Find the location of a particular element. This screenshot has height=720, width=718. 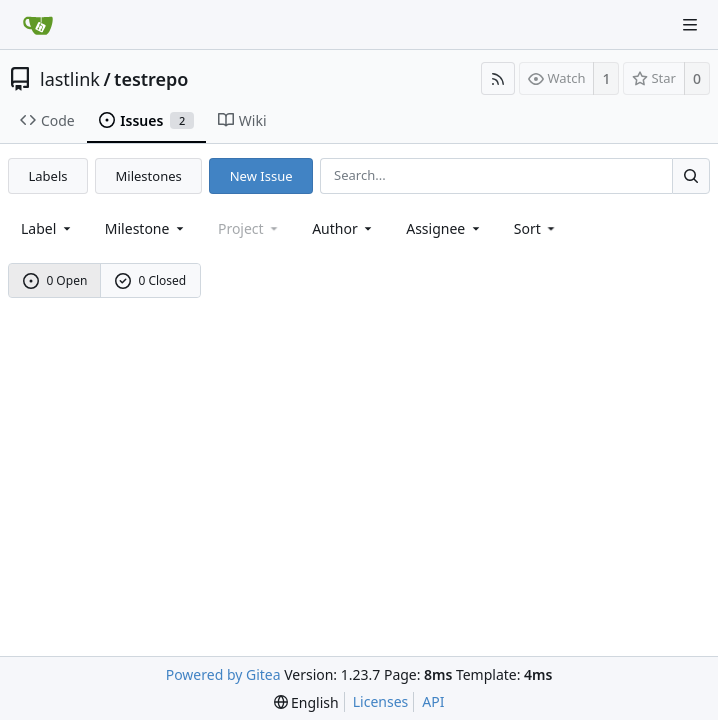

[Navigation Menu] is located at coordinates (690, 25).